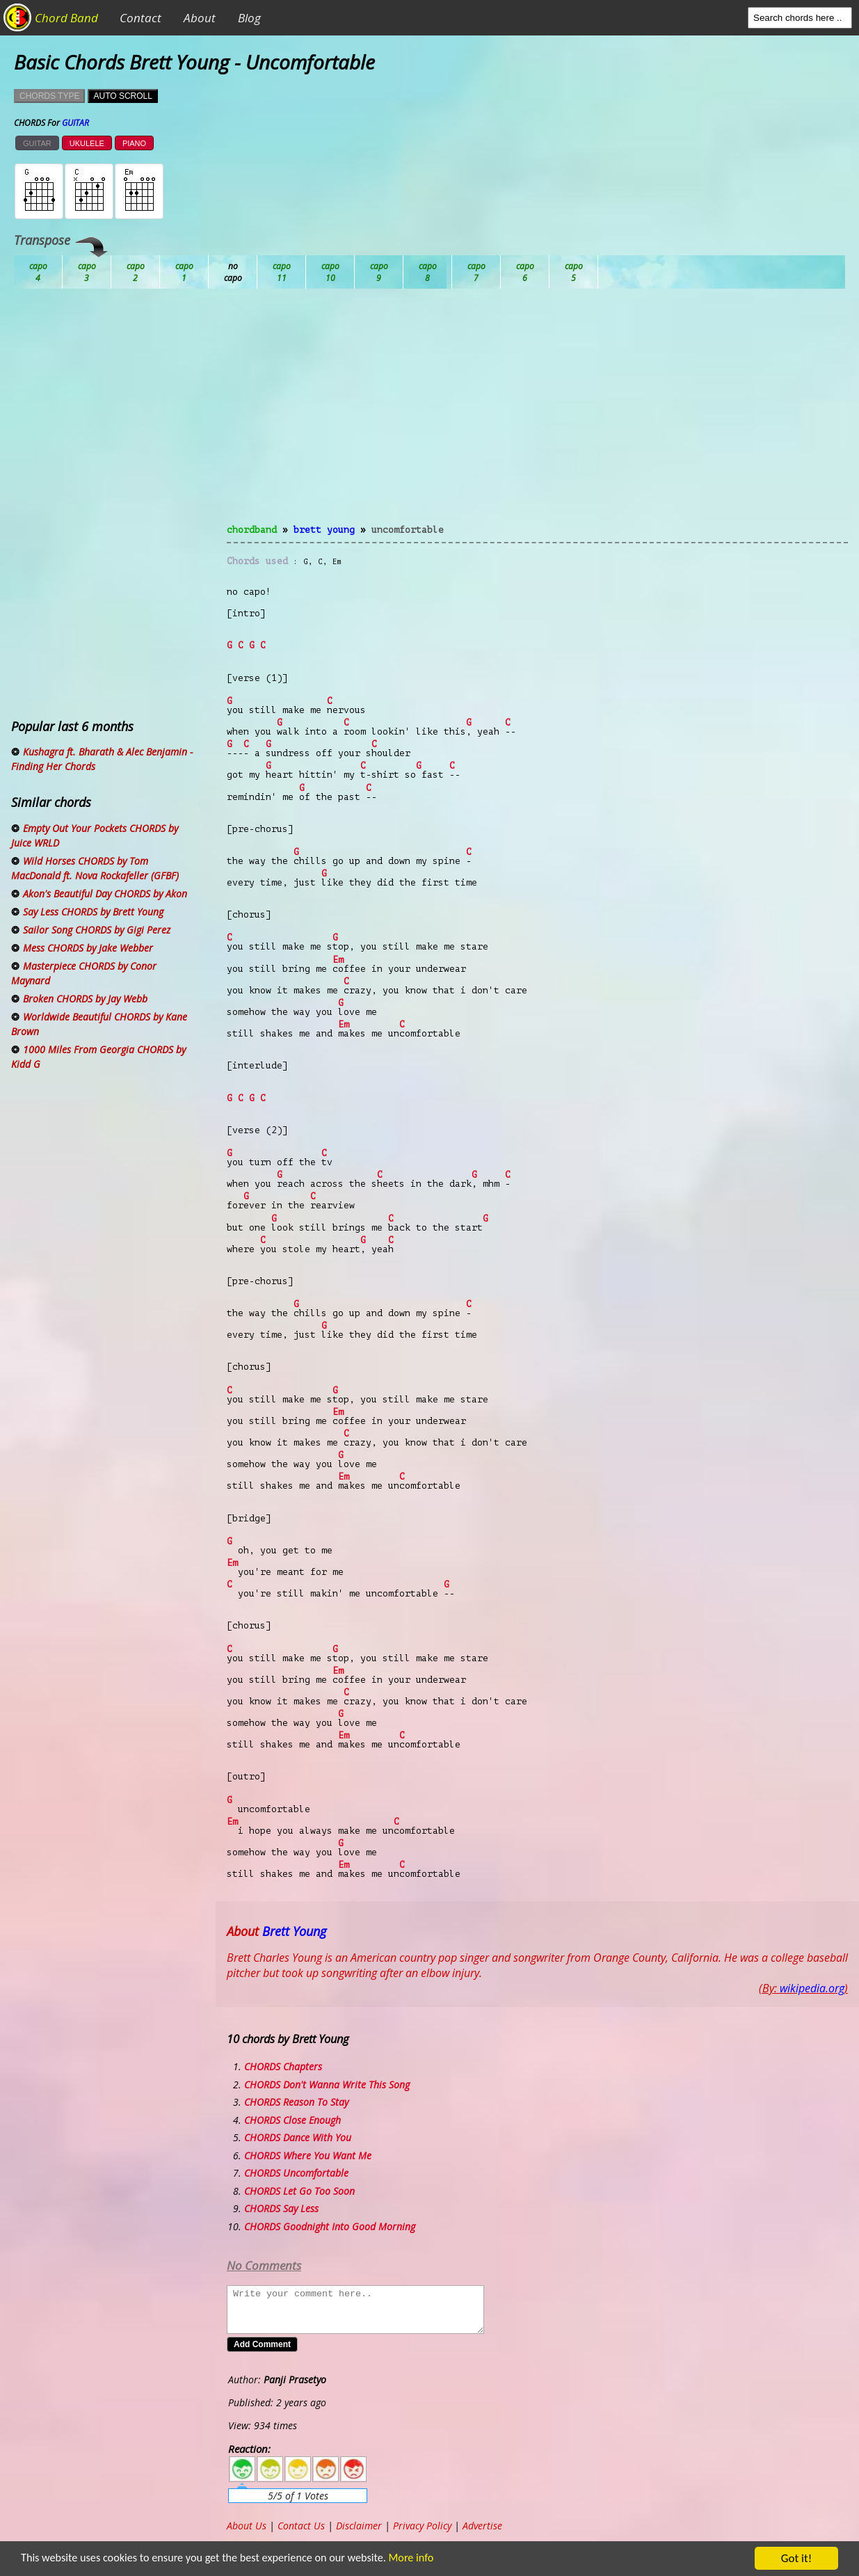 The width and height of the screenshot is (859, 2576). I want to click on CHORDS Don't Wanna Write This Song, so click(327, 2084).